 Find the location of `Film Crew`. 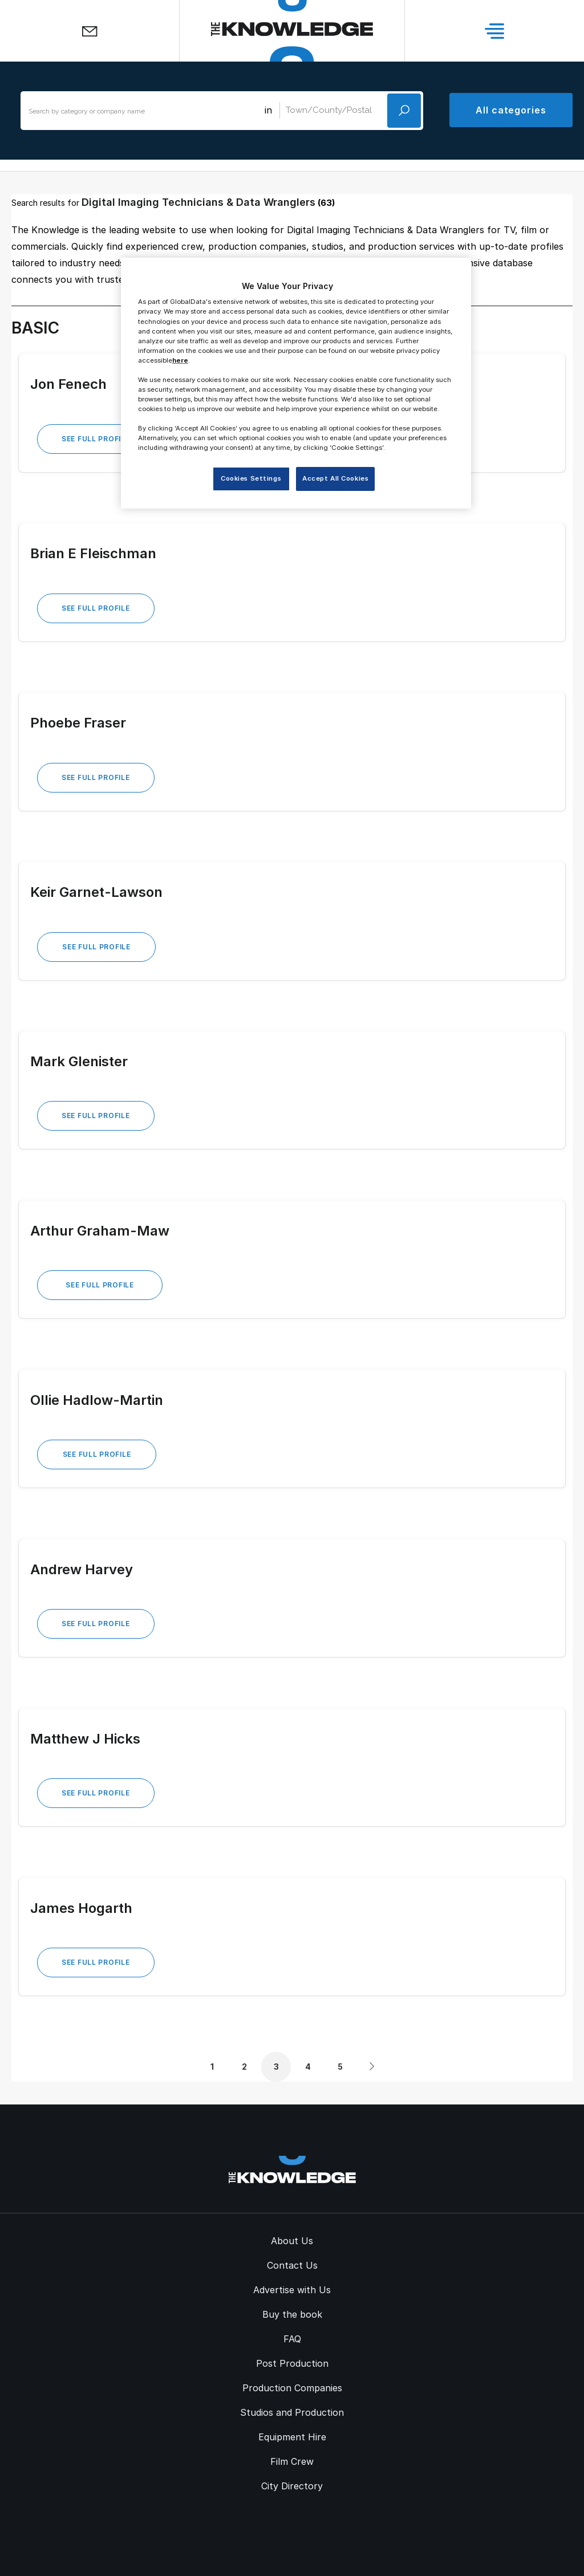

Film Crew is located at coordinates (292, 2461).